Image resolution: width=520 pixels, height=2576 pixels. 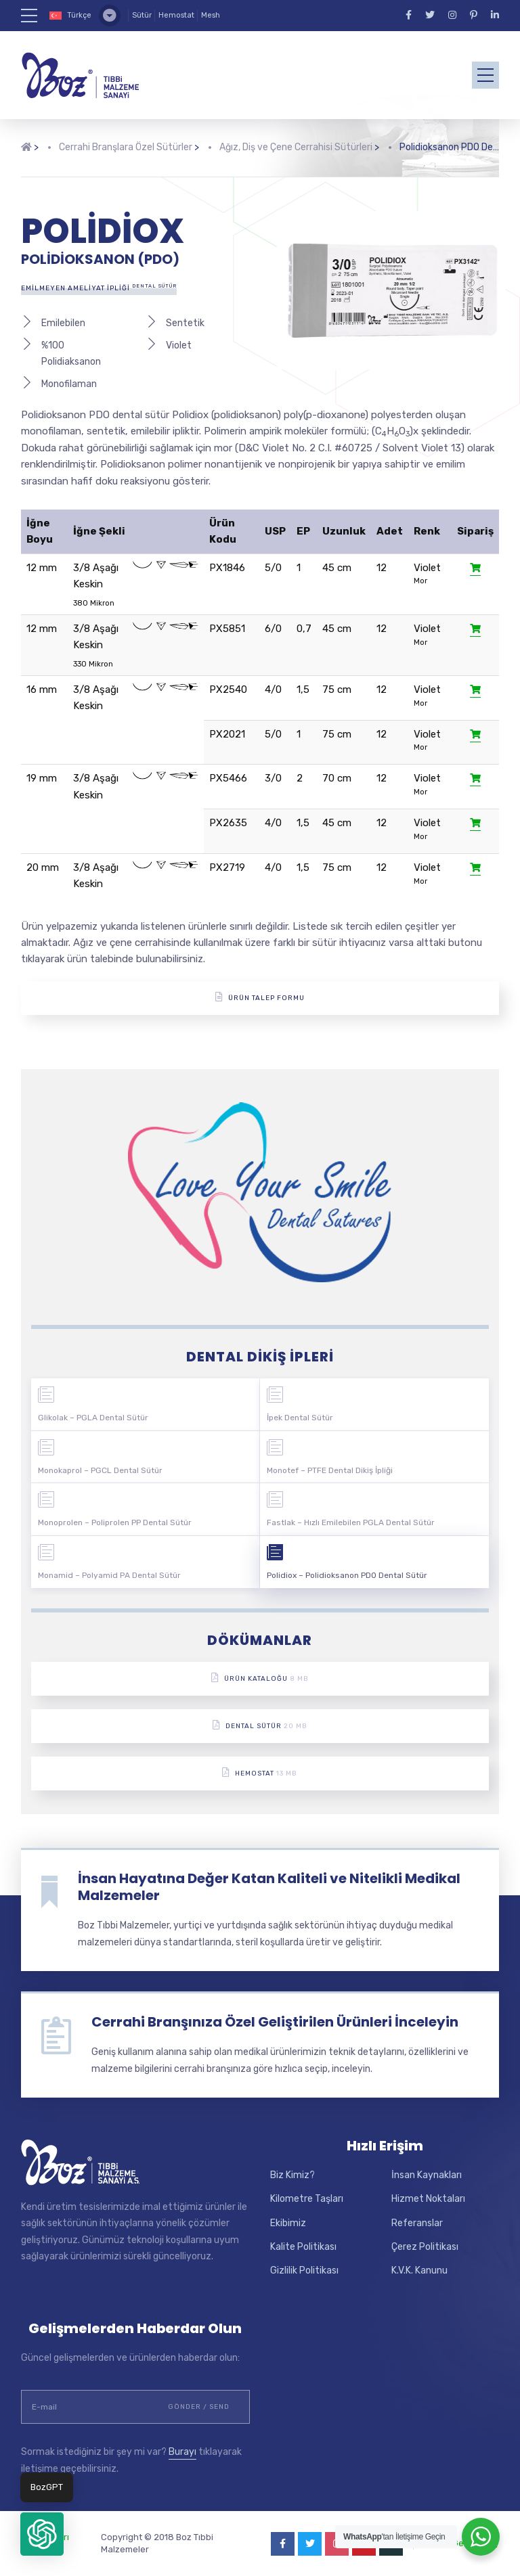 I want to click on Monamid – Polyamid PA Dental Sütür, so click(x=109, y=1575).